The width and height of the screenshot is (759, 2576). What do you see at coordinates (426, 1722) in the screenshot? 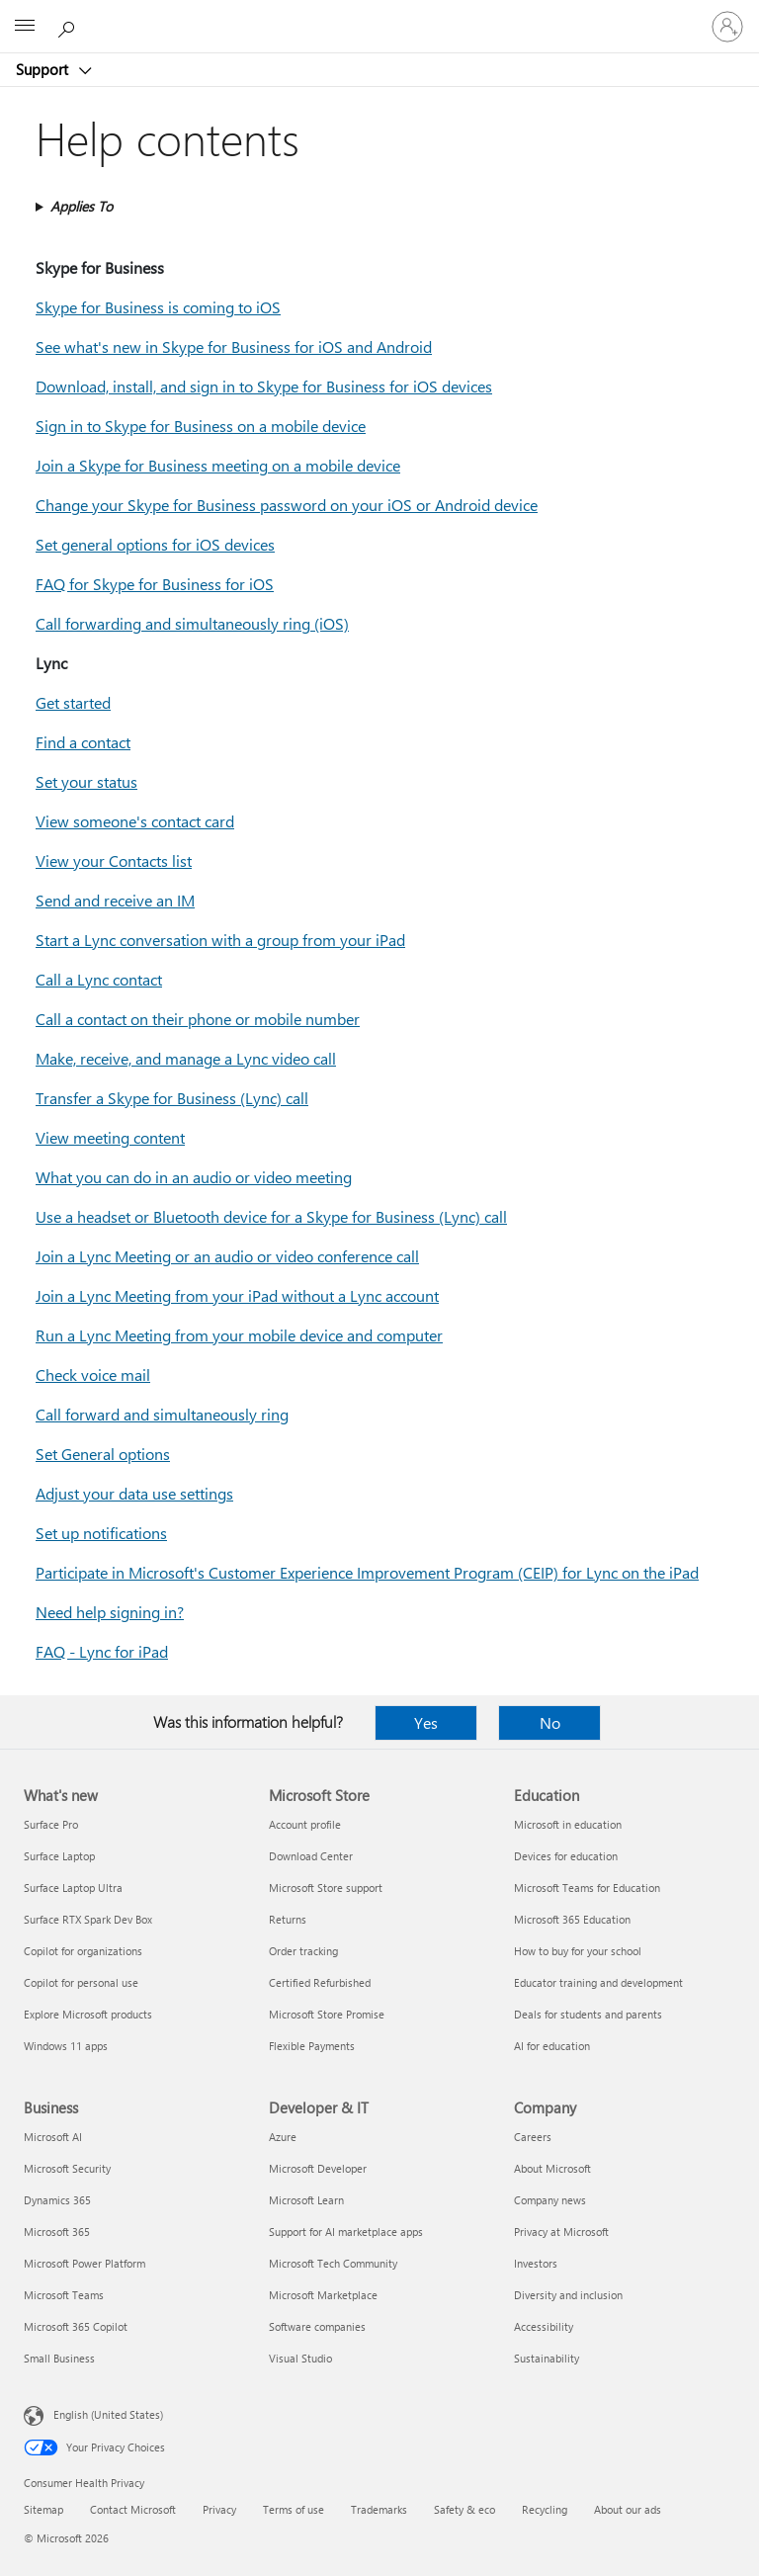
I see `Yes` at bounding box center [426, 1722].